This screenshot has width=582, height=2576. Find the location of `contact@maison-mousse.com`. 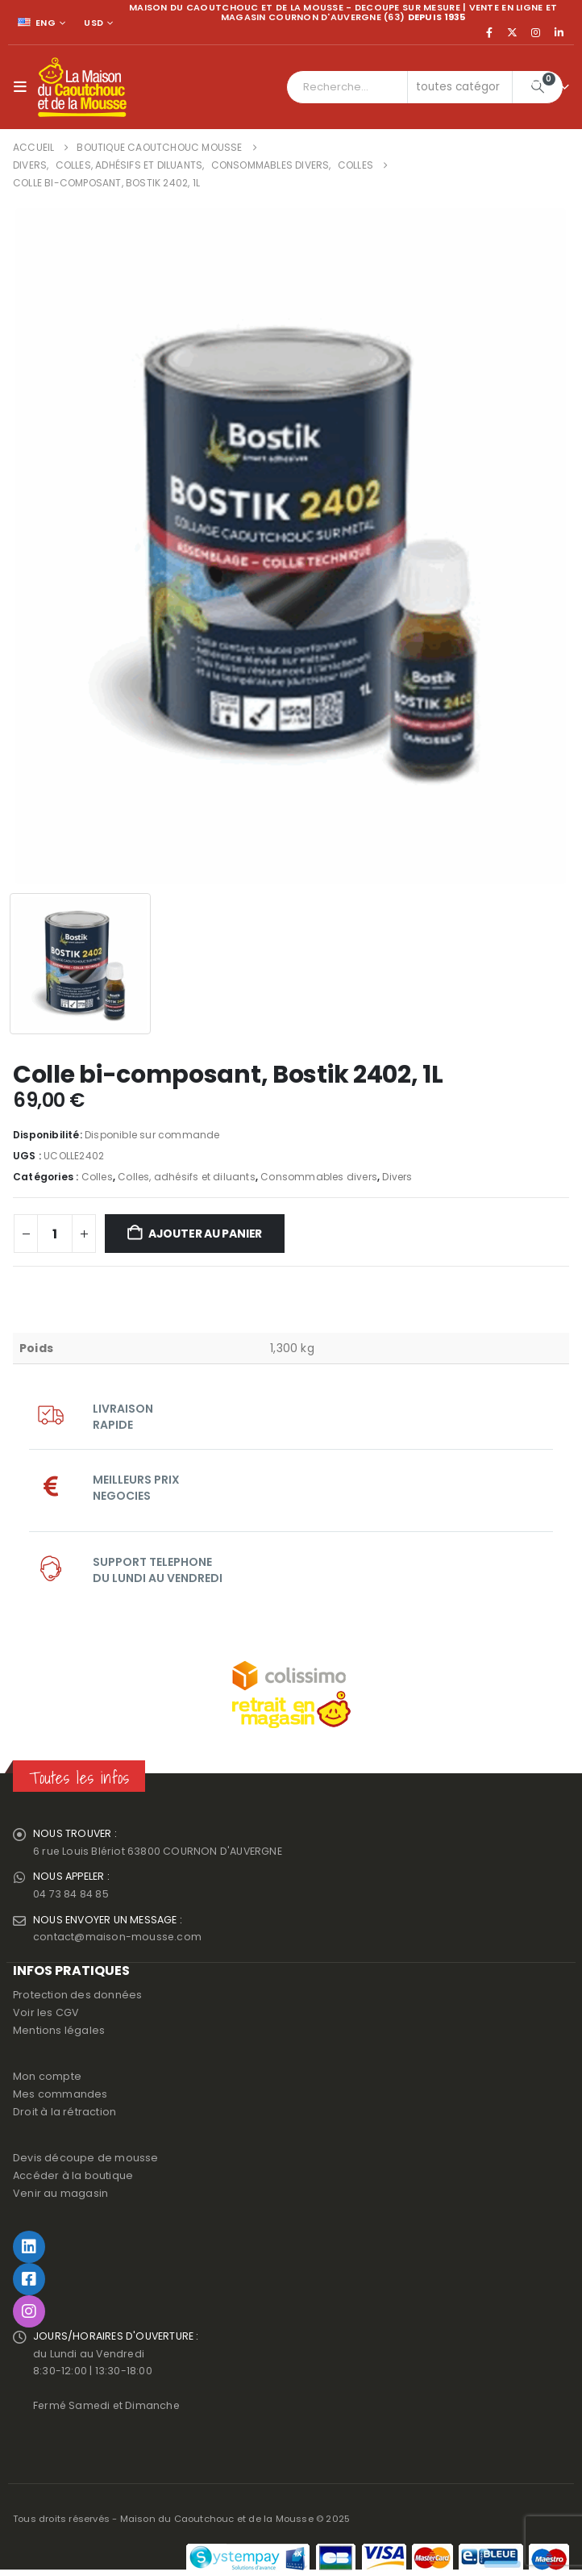

contact@maison-mousse.com is located at coordinates (117, 1938).